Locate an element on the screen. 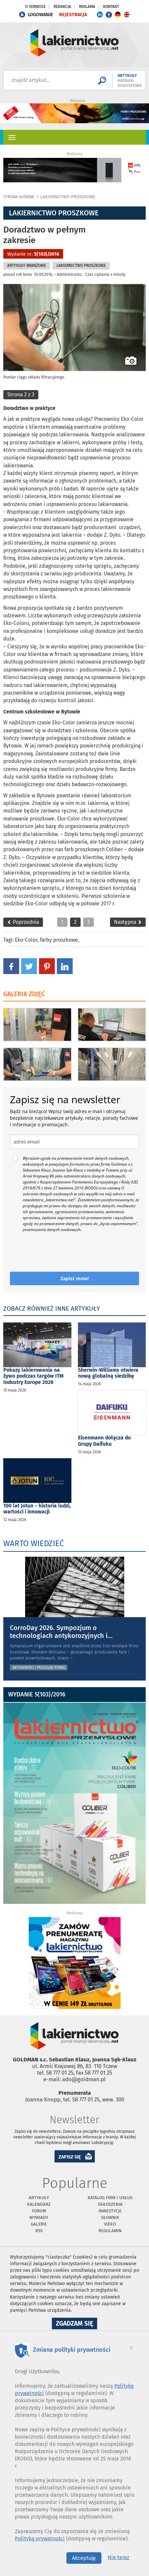 This screenshot has width=149, height=2576. Lakiernictwo Proszkowe is located at coordinates (67, 196).